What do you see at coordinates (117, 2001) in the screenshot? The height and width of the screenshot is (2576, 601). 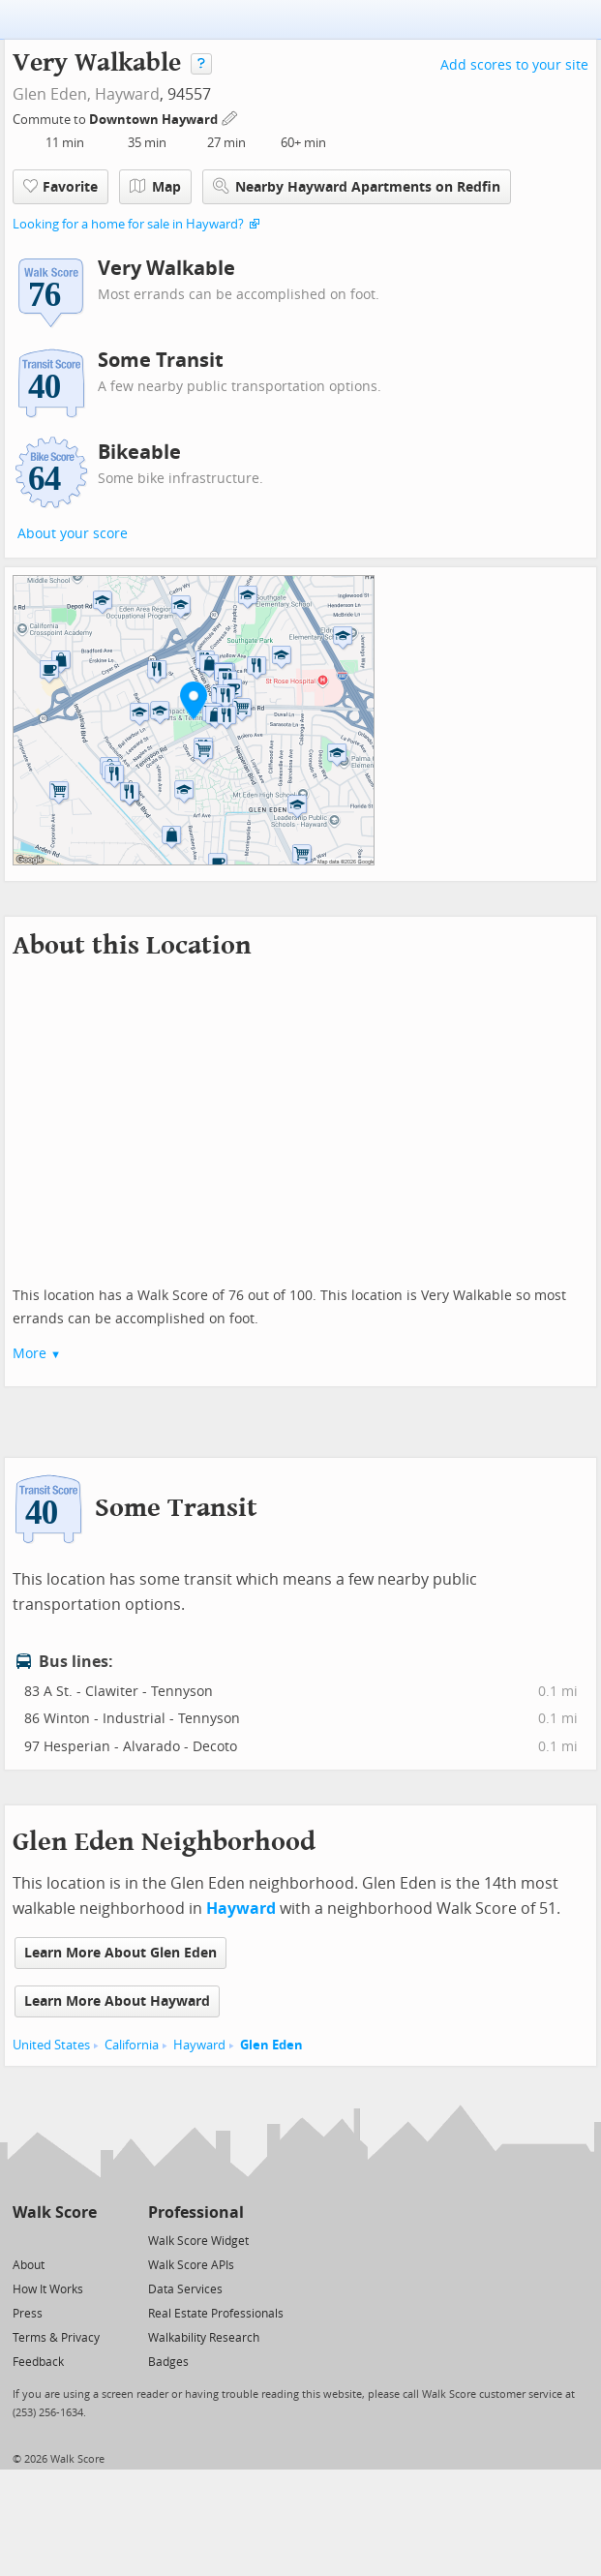 I see `Learn More About Hayward` at bounding box center [117, 2001].